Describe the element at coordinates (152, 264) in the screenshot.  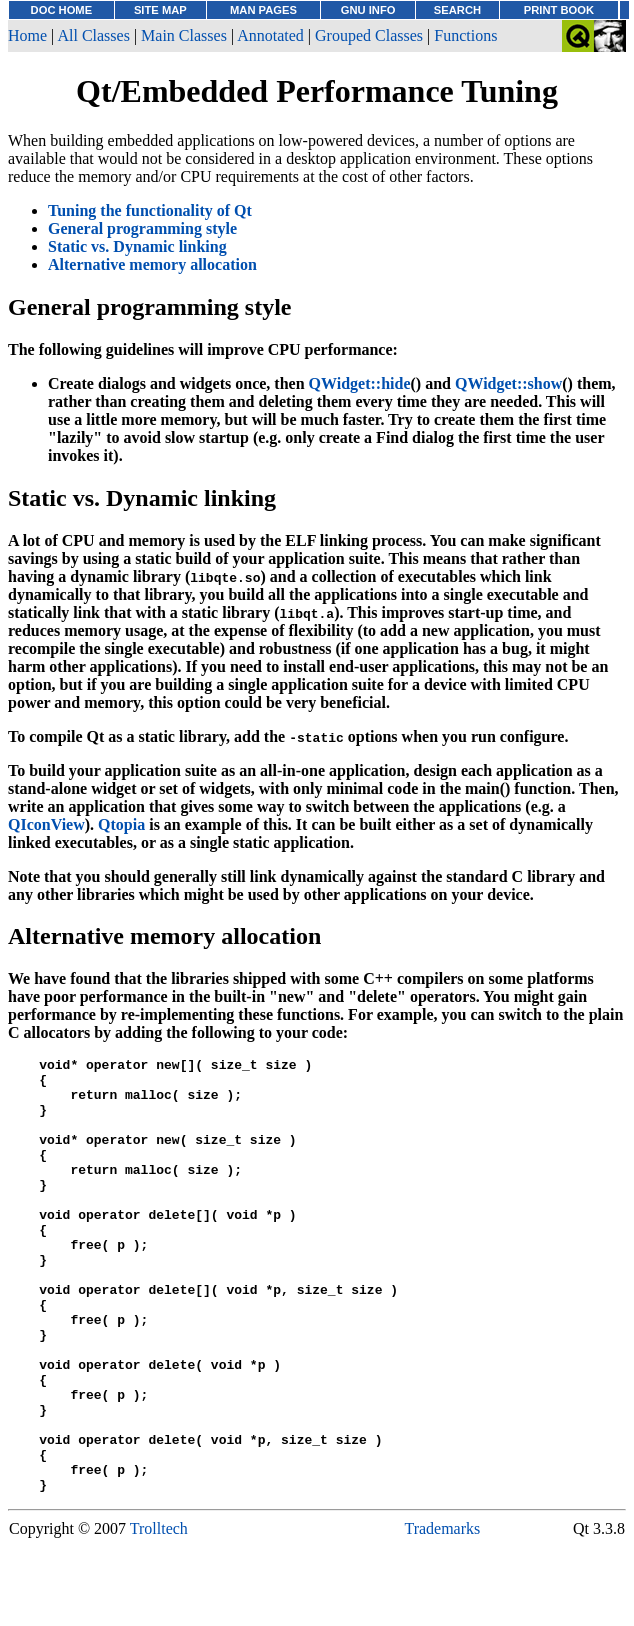
I see `Alternative memory allocation` at that location.